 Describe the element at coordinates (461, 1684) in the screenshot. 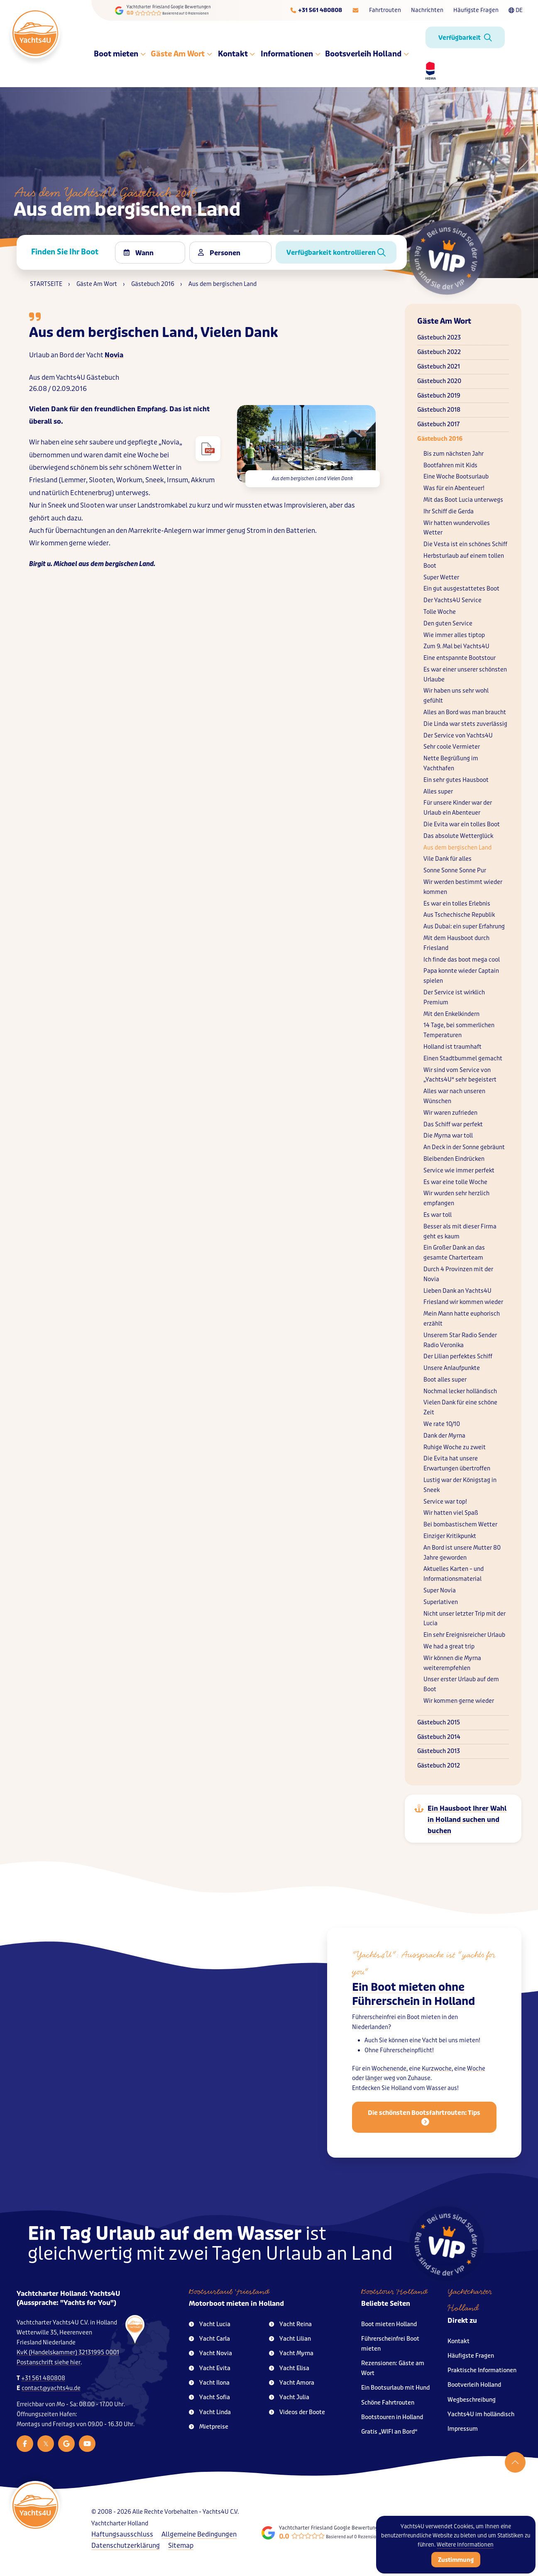

I see `Unser erster Urlaub auf dem Boot` at that location.